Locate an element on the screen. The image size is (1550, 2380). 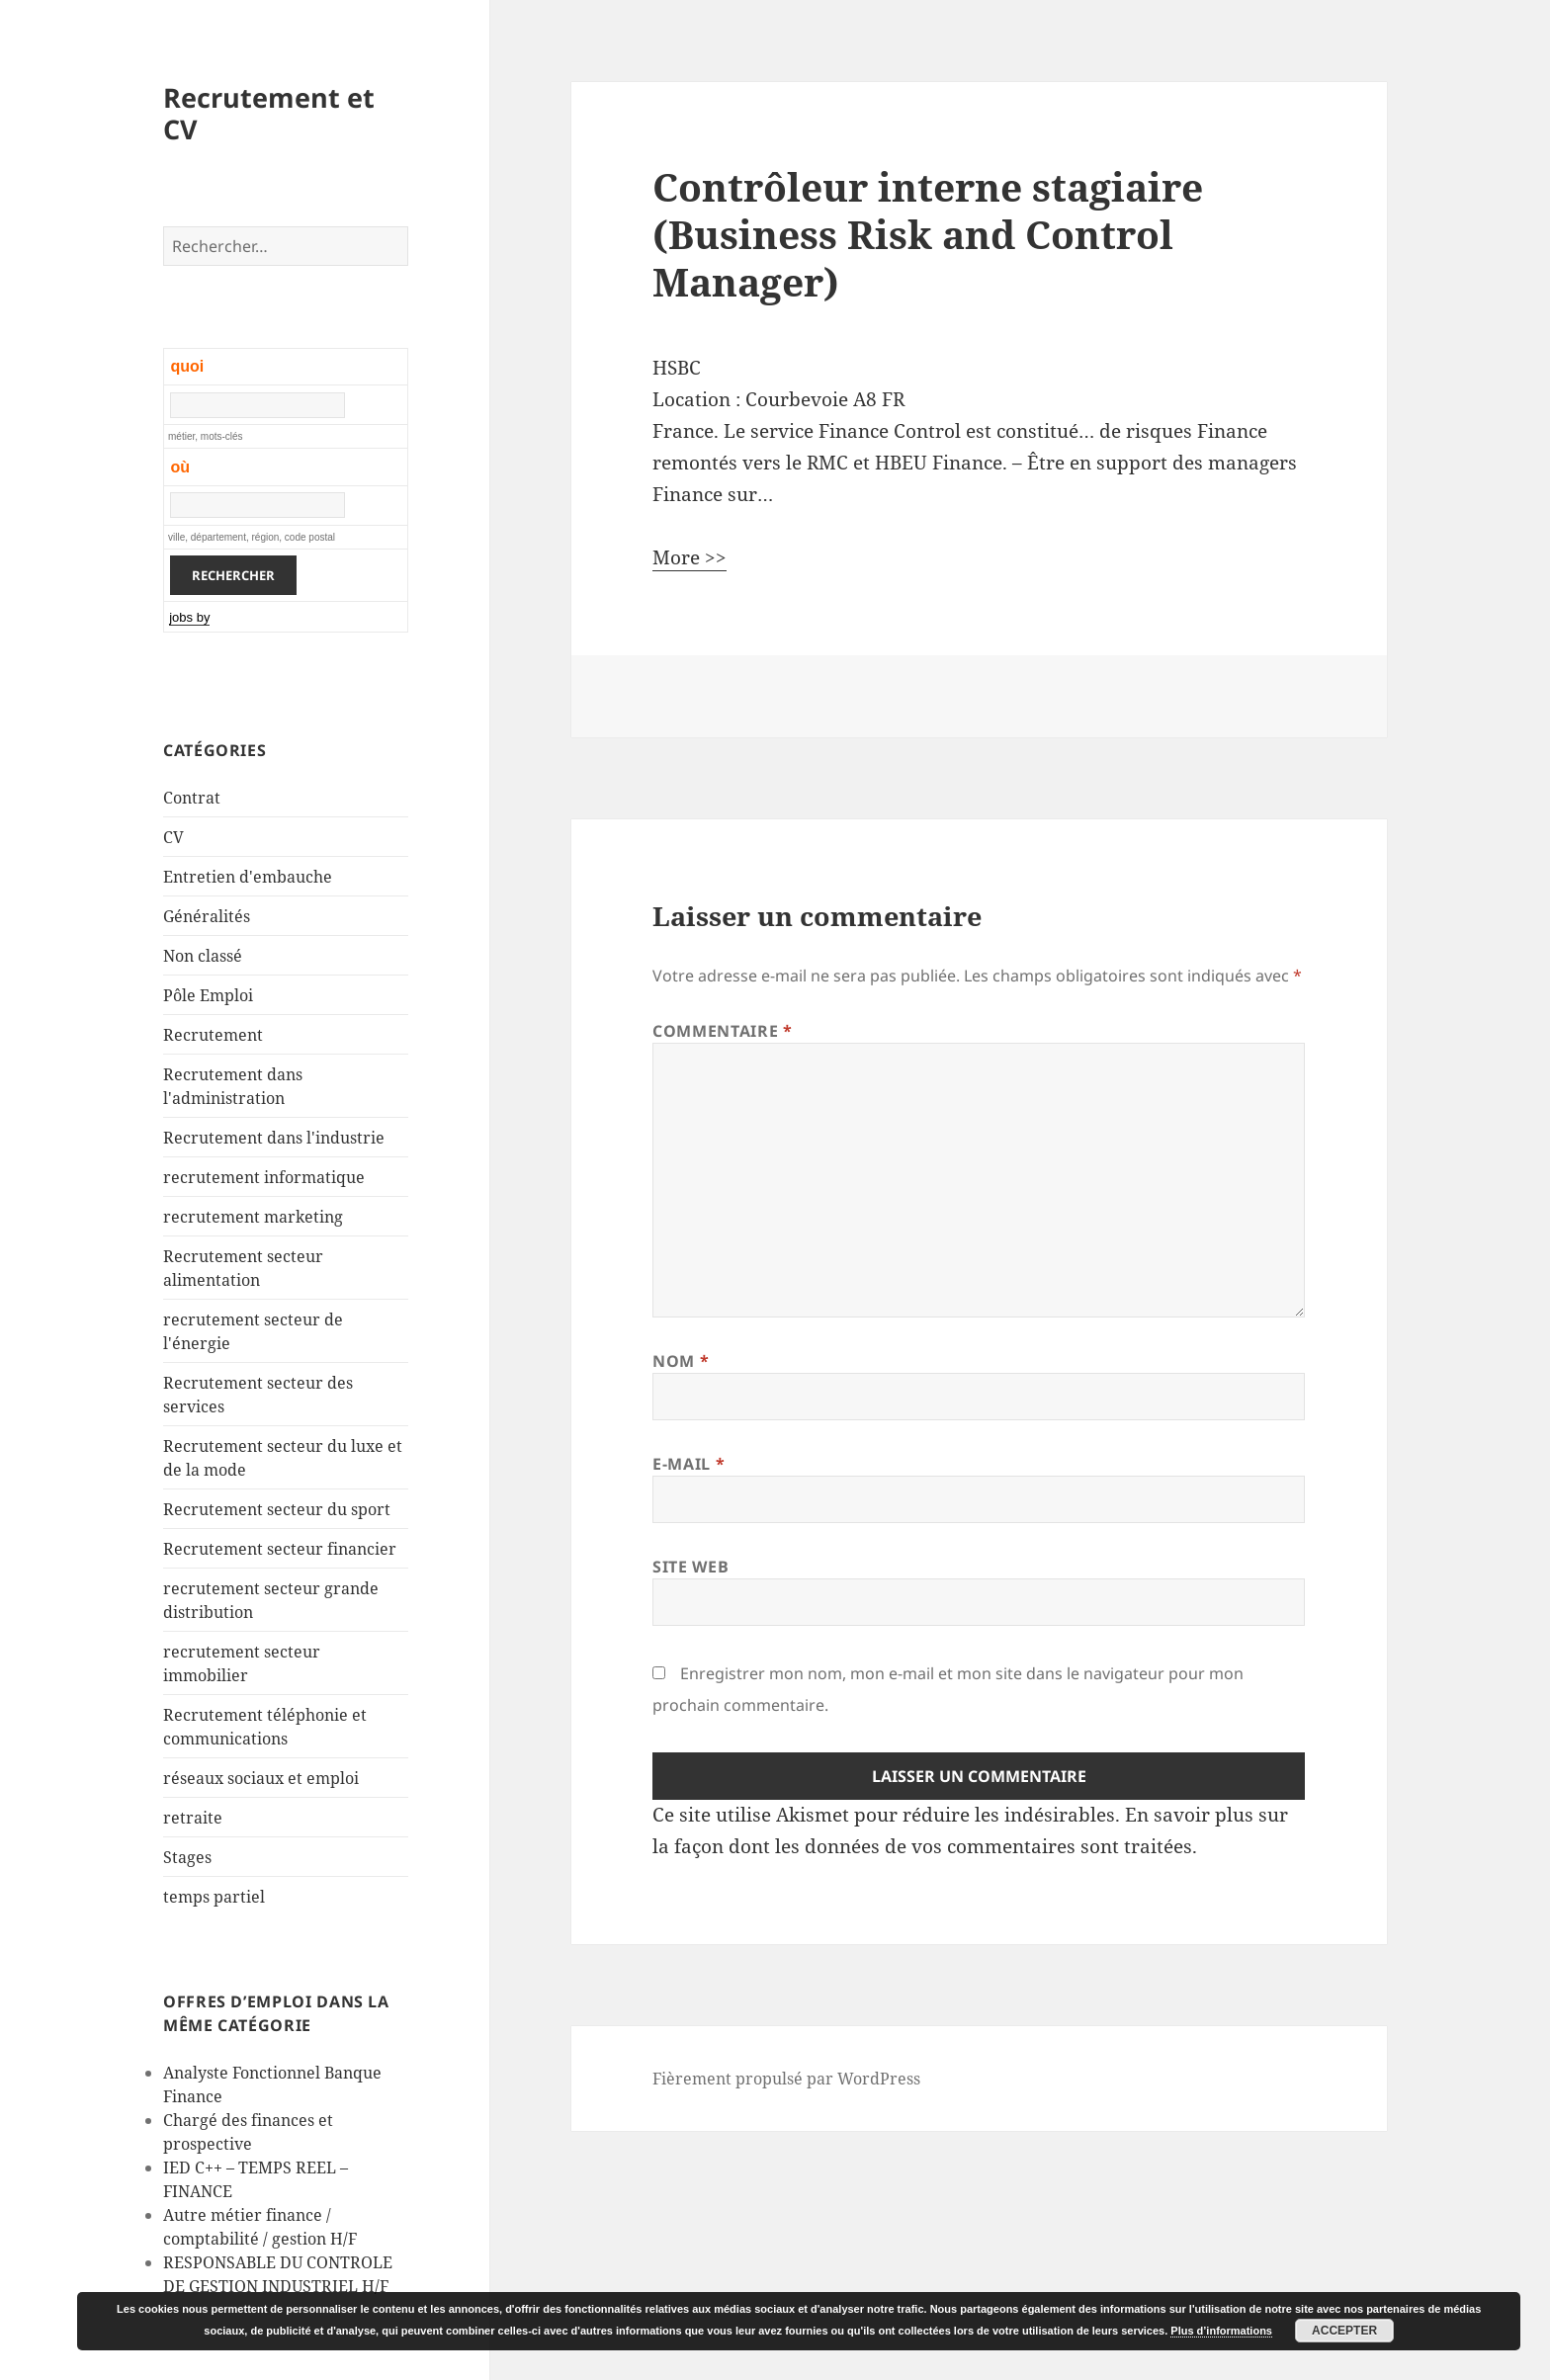
Nom is located at coordinates (680, 1361).